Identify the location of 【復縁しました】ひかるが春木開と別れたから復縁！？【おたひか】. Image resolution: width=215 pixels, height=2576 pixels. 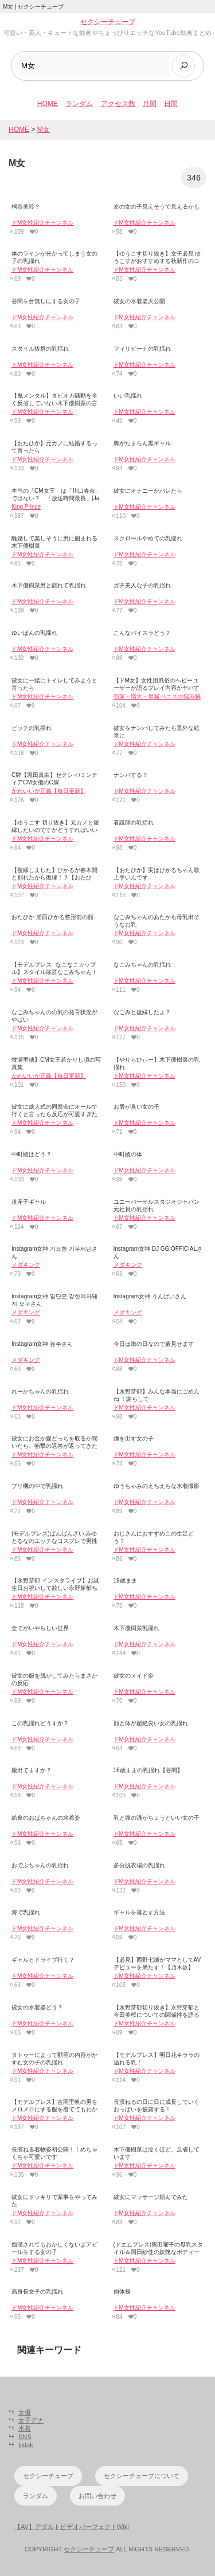
(54, 877).